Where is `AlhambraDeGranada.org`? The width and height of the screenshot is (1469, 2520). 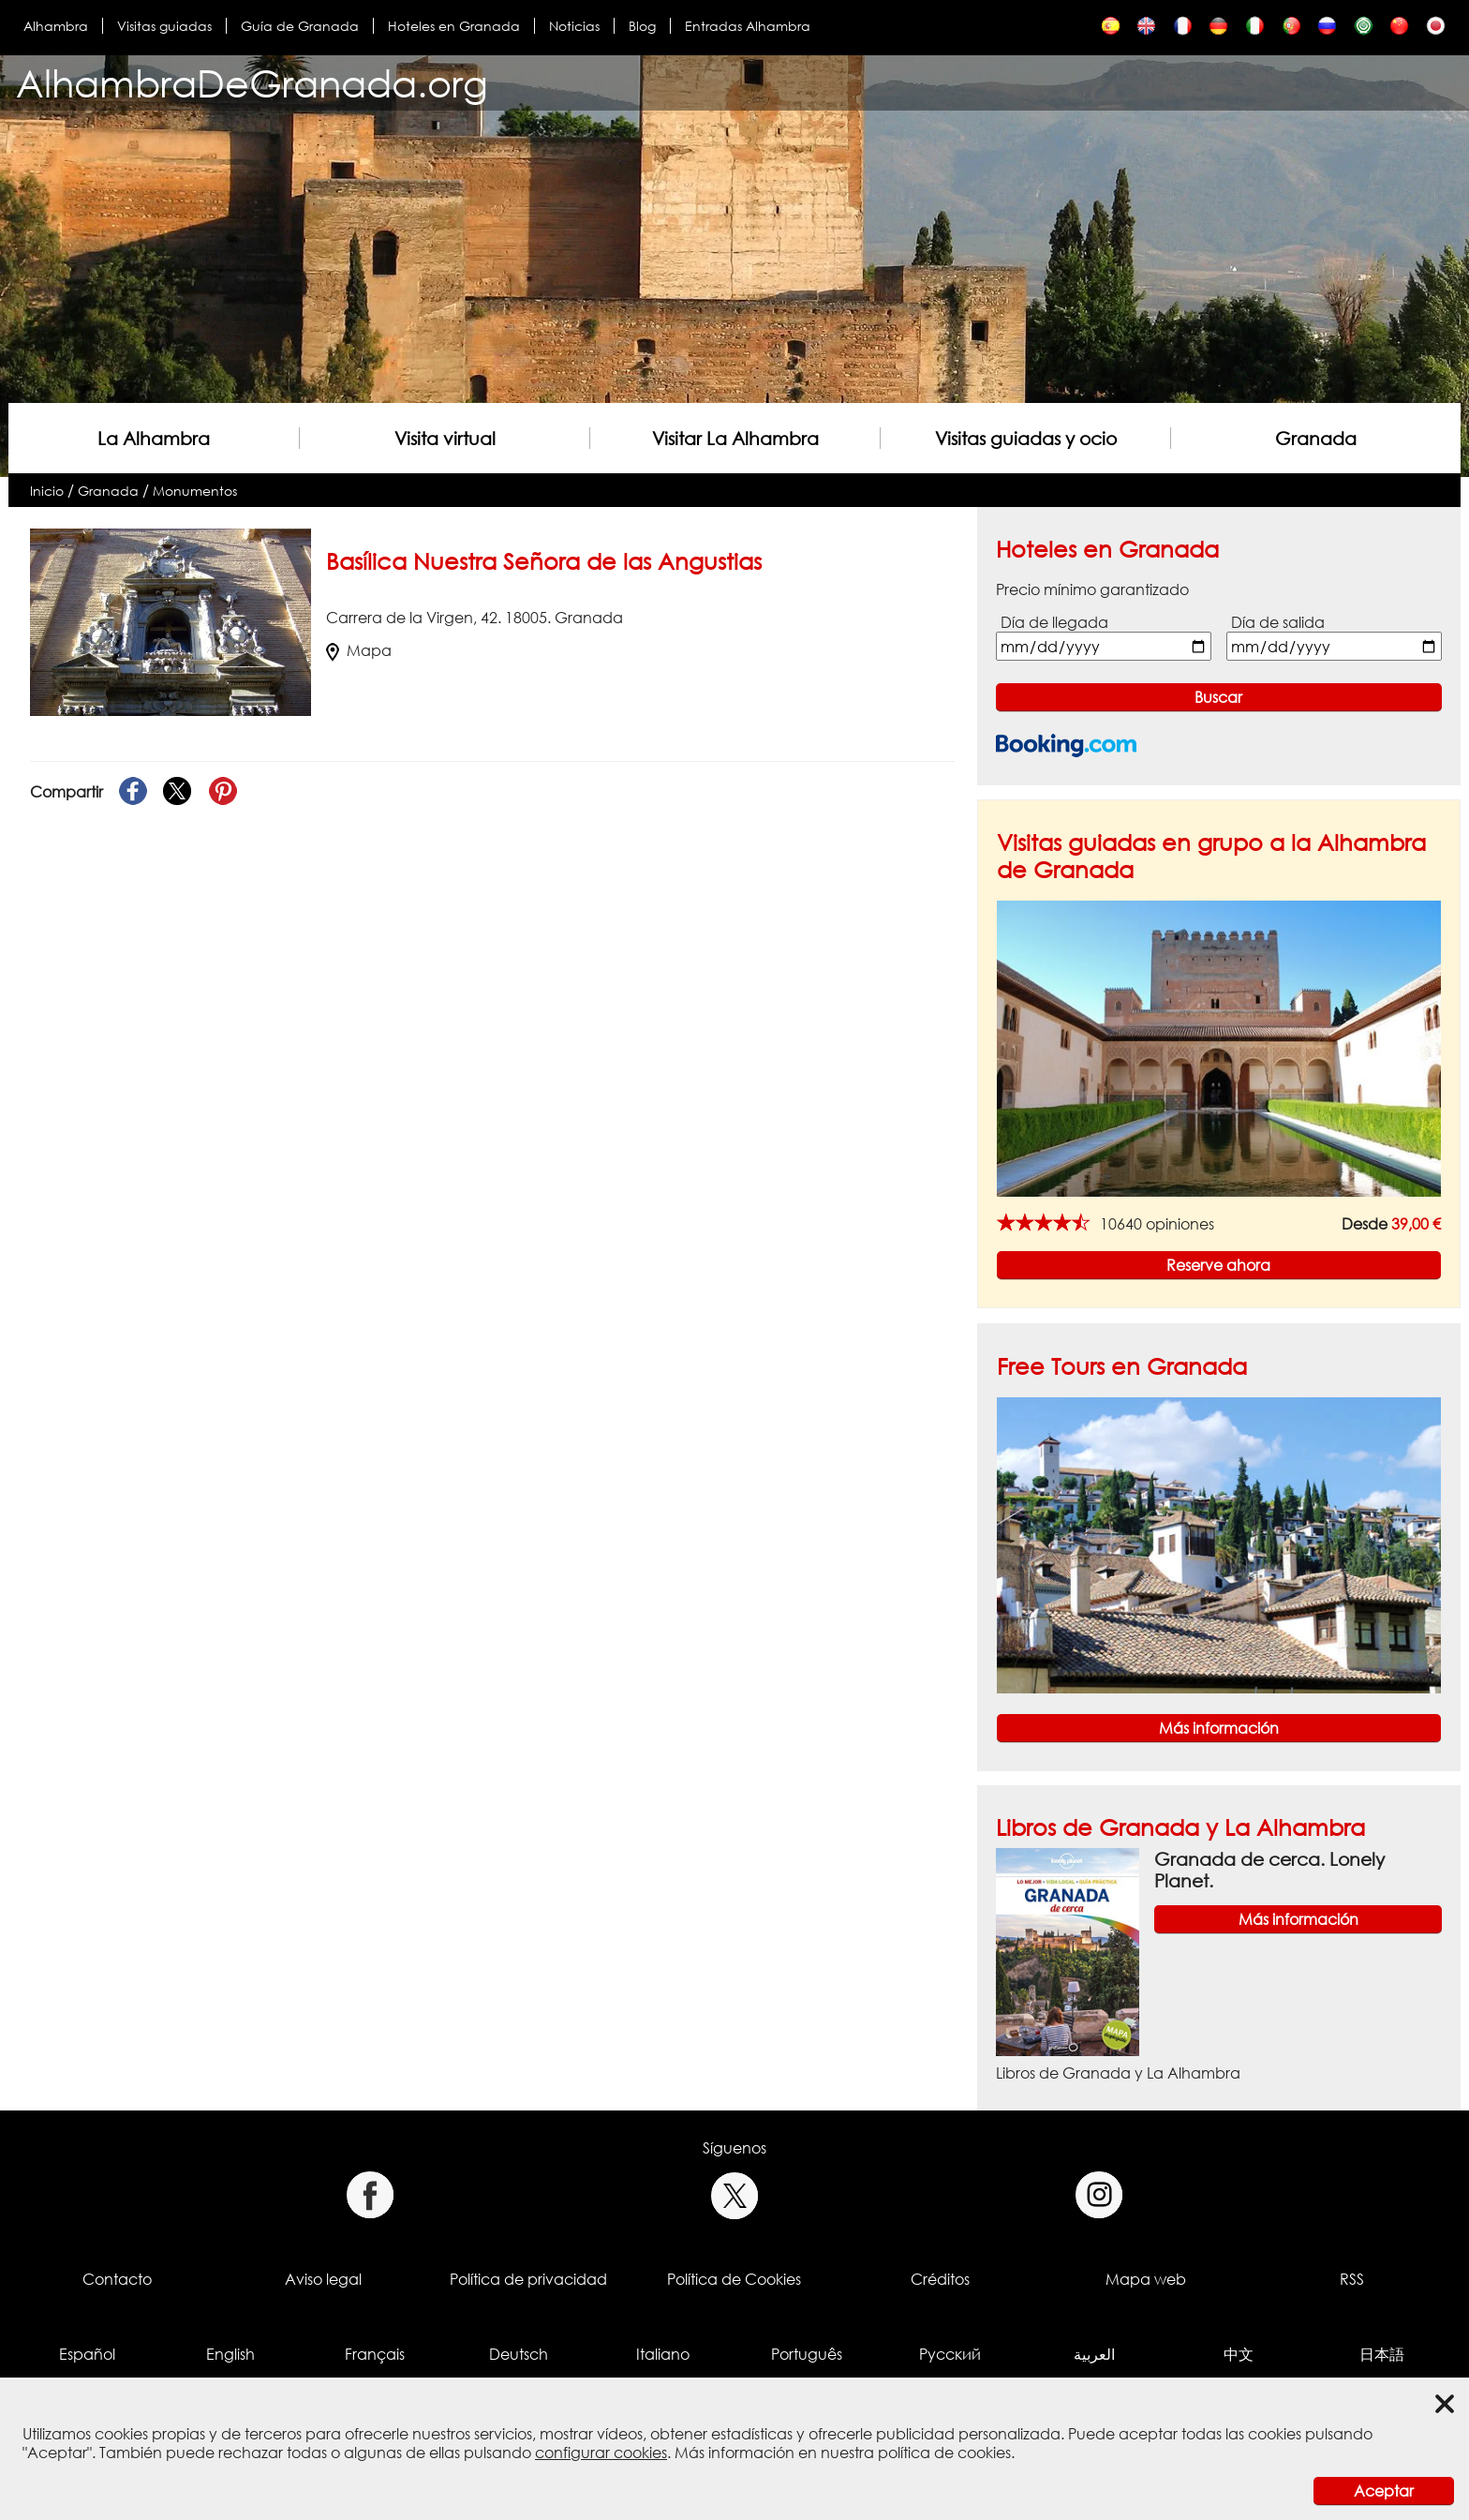
AlhambraDeGranada.org is located at coordinates (252, 83).